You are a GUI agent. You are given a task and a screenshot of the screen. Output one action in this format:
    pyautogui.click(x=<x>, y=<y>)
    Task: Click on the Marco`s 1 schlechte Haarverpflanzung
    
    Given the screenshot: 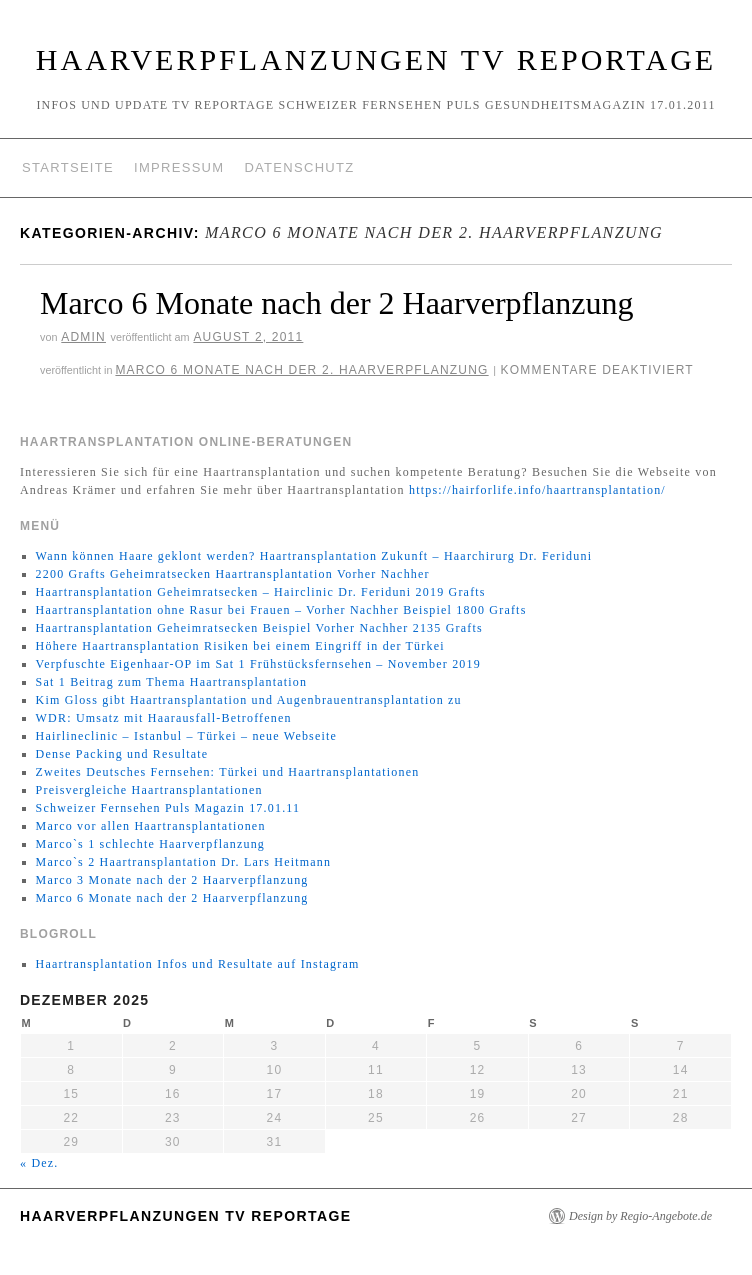 What is the action you would take?
    pyautogui.click(x=150, y=844)
    